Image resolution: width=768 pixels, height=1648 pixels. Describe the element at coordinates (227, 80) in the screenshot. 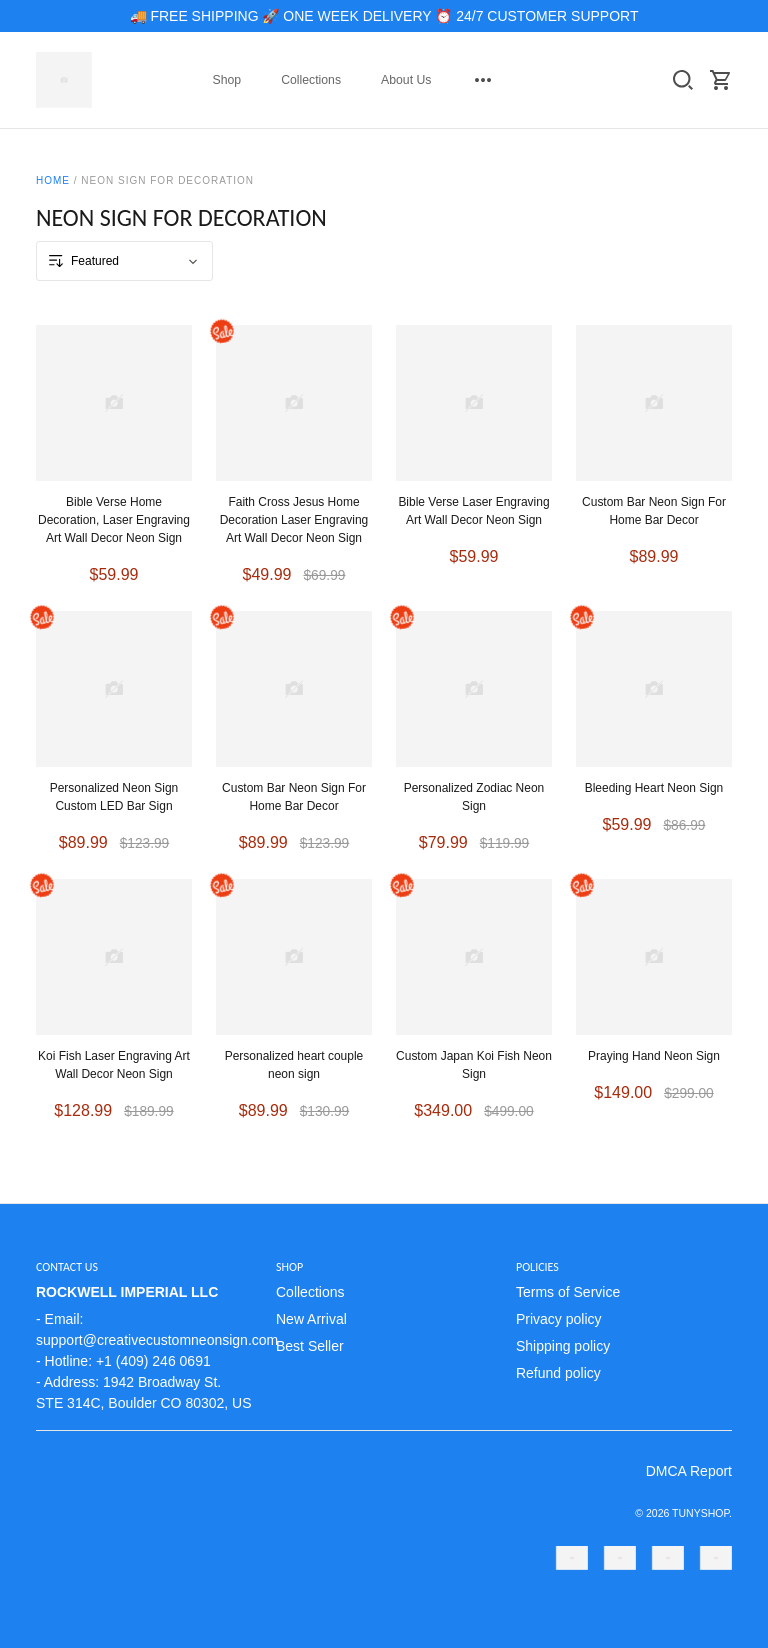

I see `Shop` at that location.